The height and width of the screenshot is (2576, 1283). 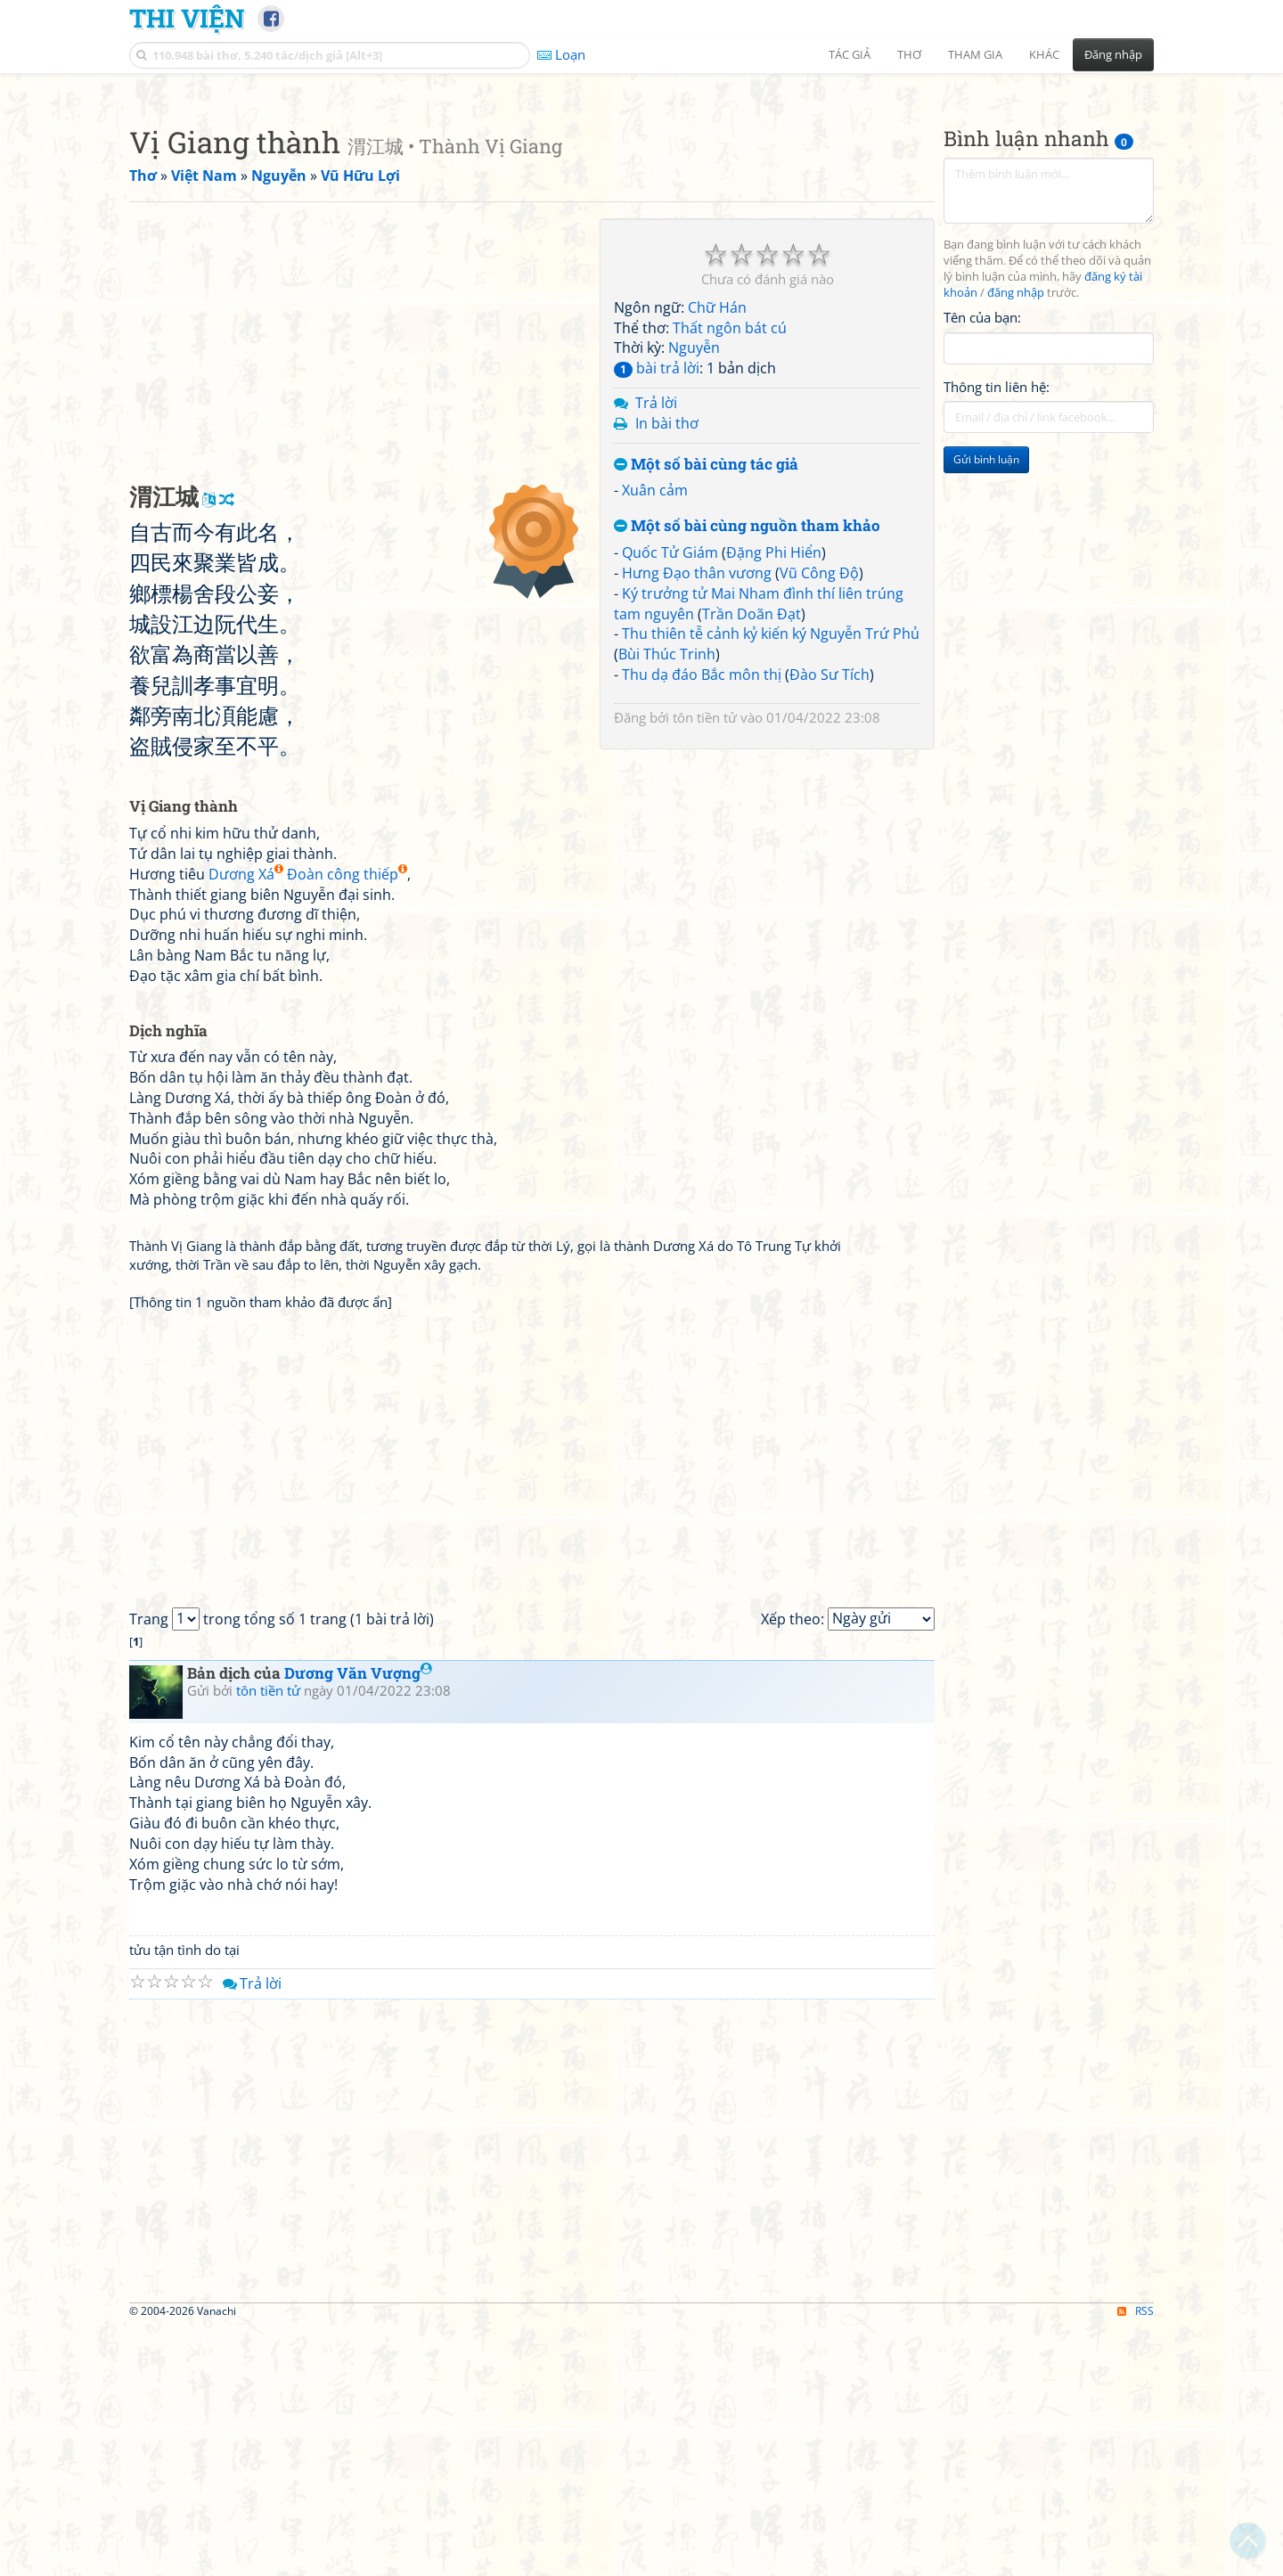 What do you see at coordinates (982, 567) in the screenshot?
I see `Tên của bạn:` at bounding box center [982, 567].